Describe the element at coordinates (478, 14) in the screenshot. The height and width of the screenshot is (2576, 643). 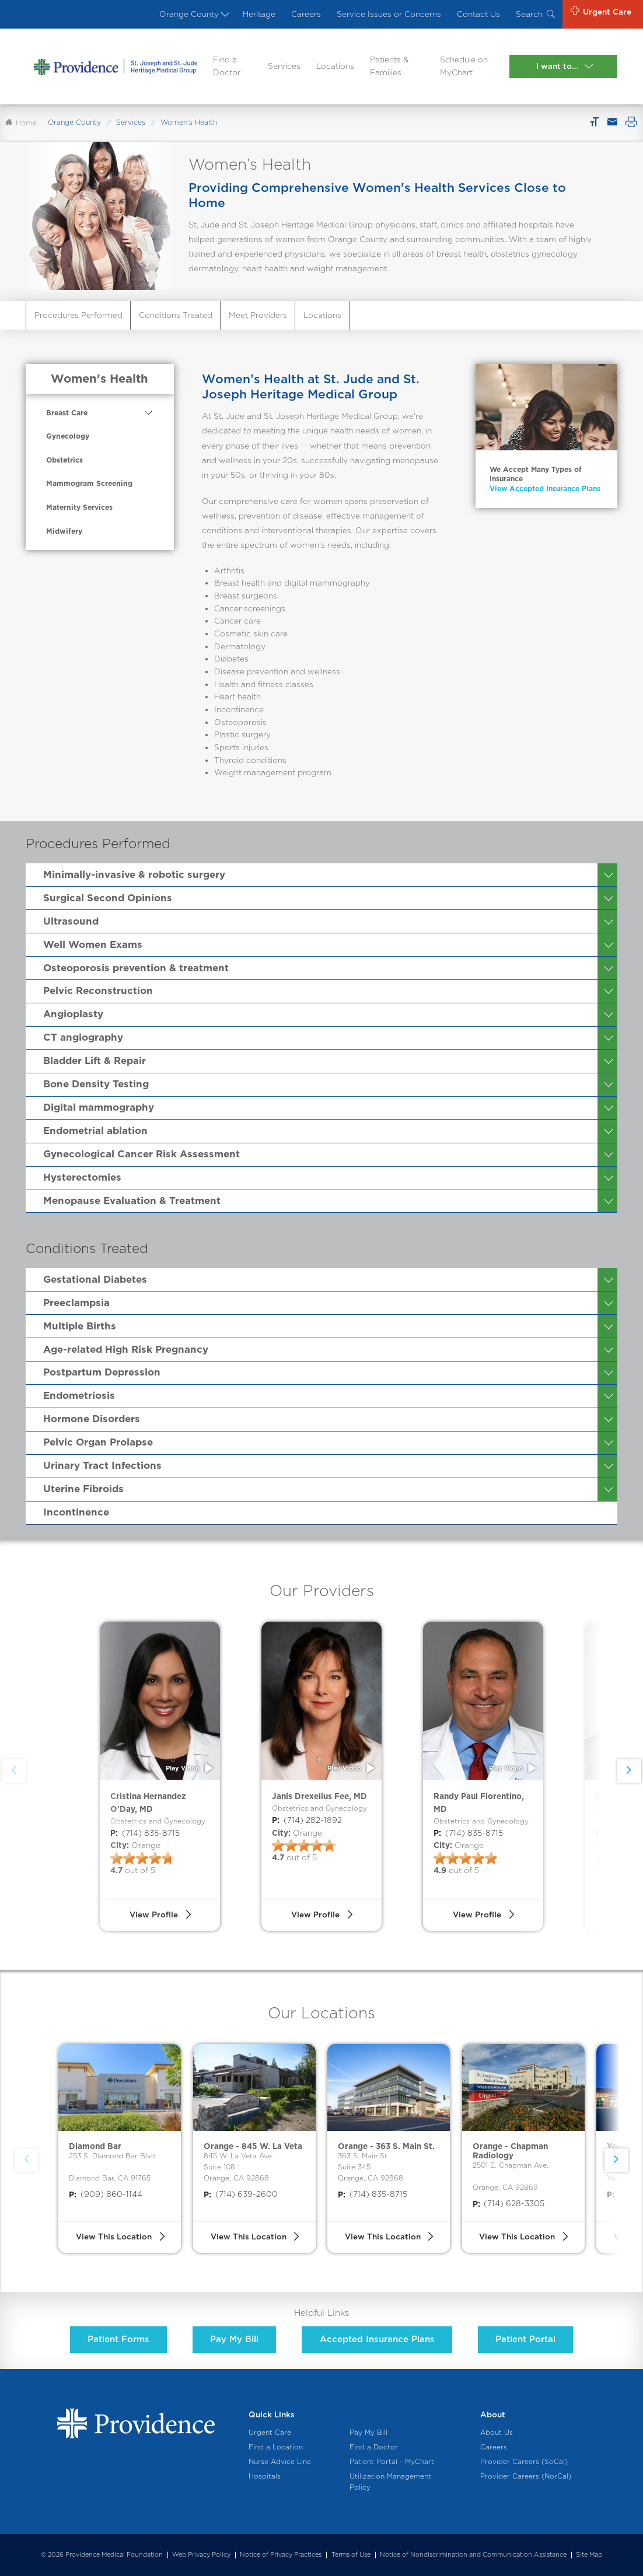
I see `Contact Us` at that location.